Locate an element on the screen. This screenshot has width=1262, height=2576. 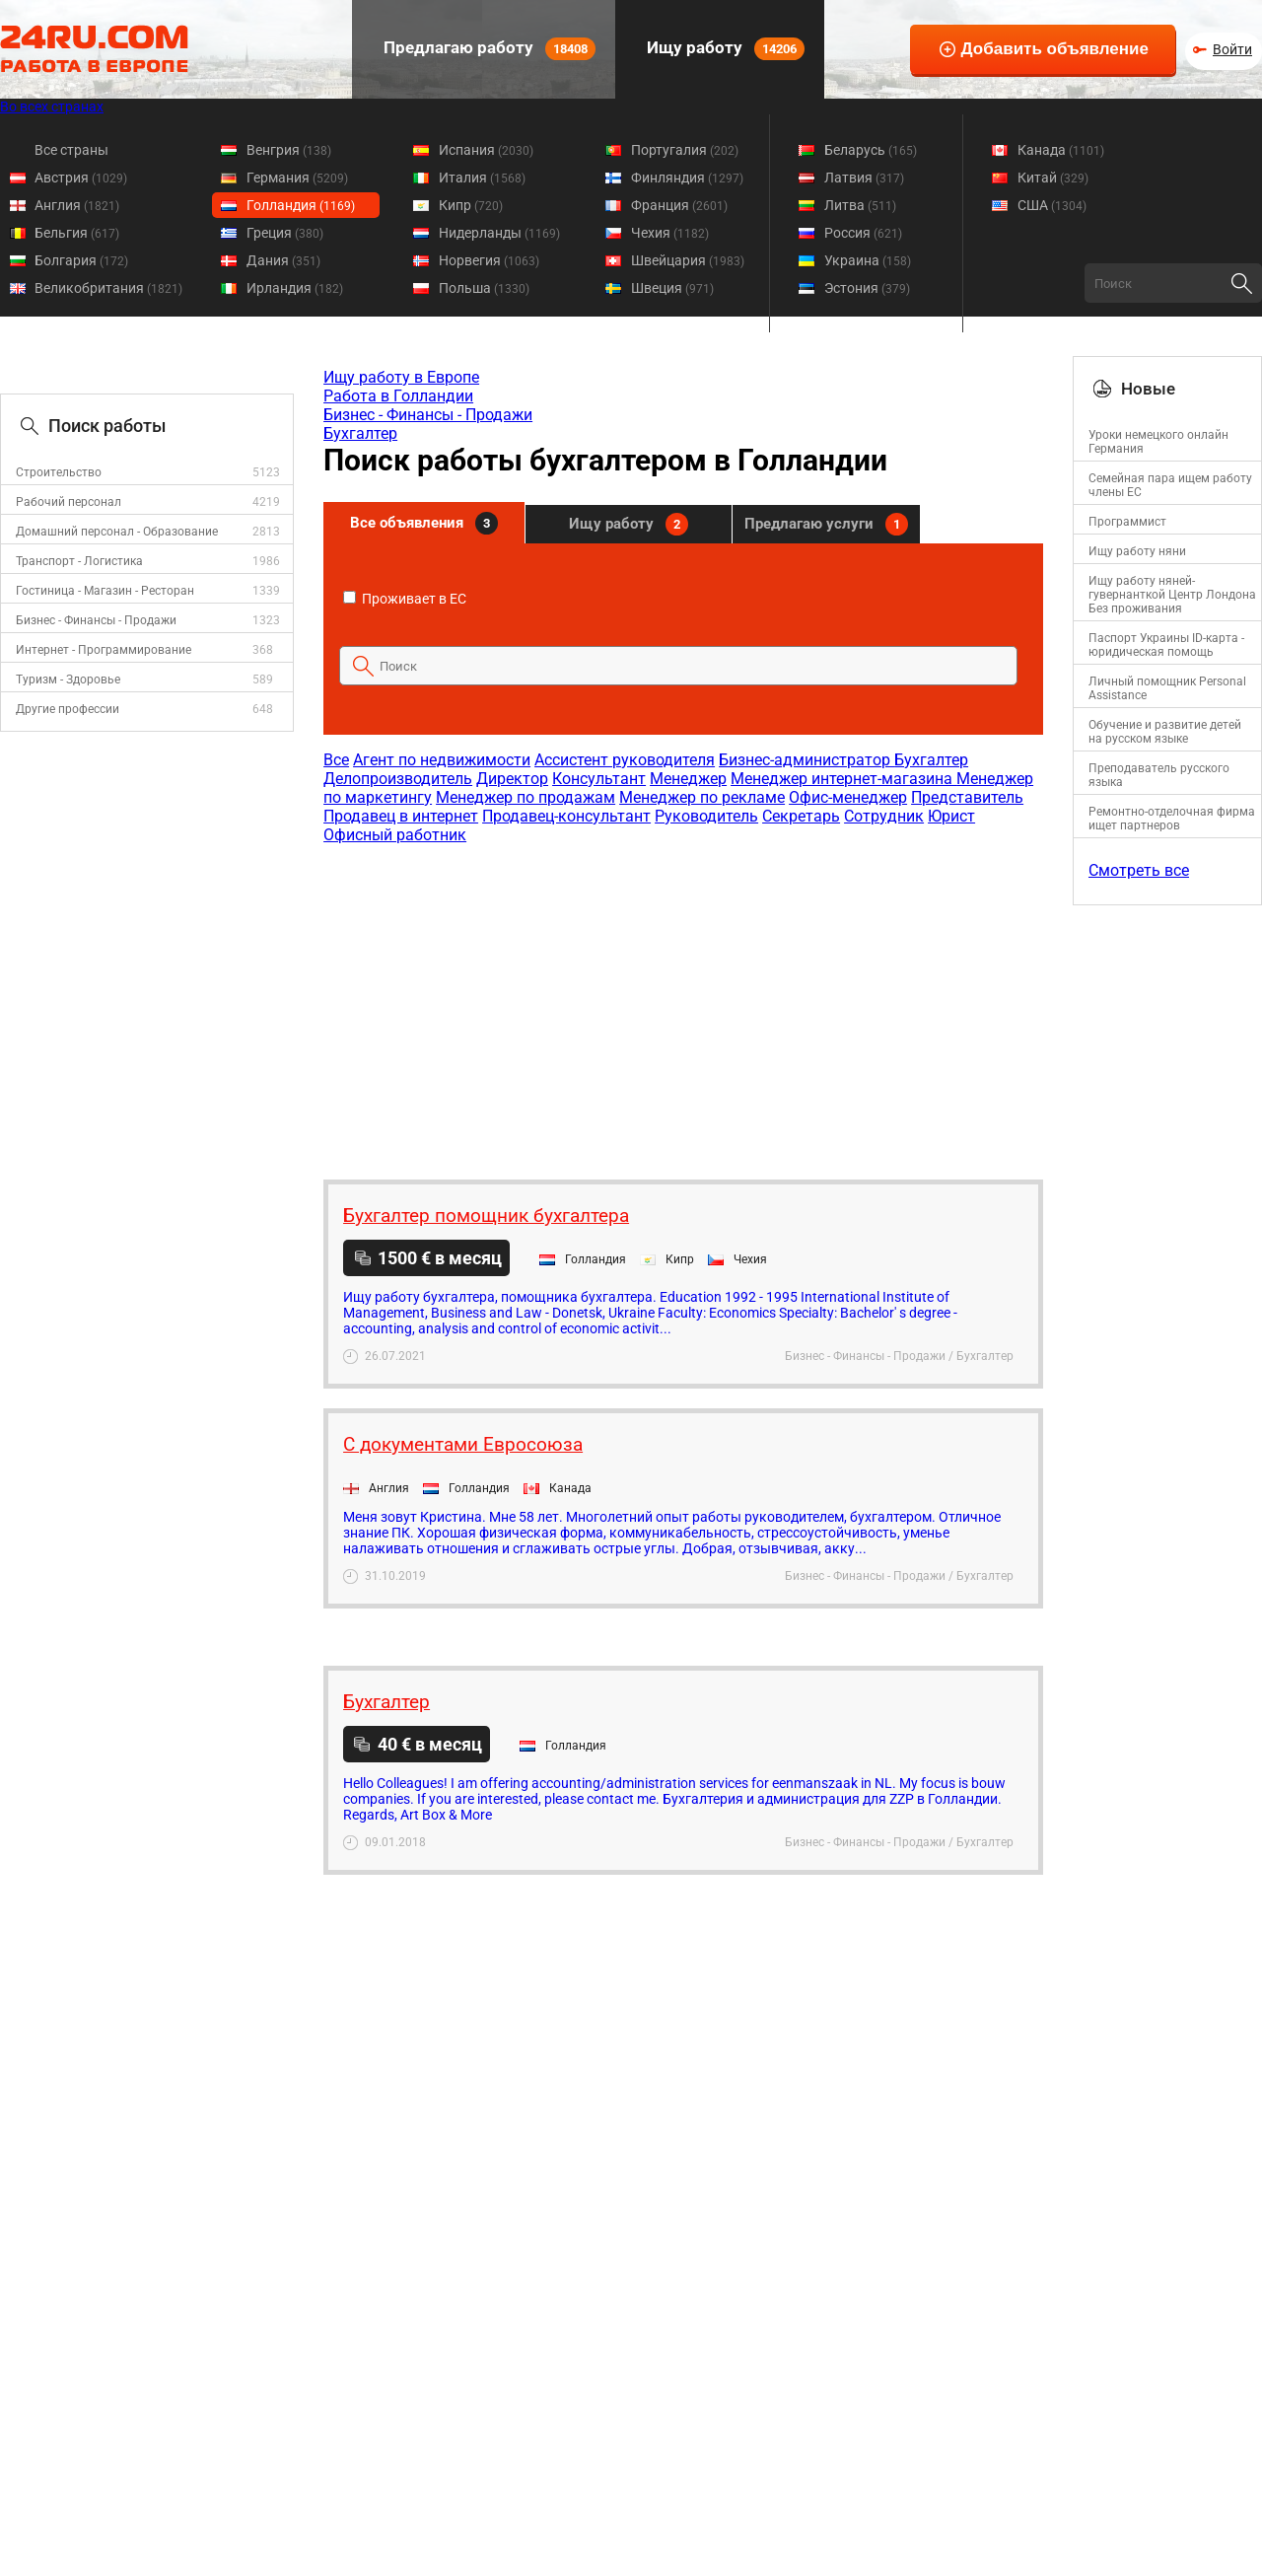
Норвегия is located at coordinates (489, 260).